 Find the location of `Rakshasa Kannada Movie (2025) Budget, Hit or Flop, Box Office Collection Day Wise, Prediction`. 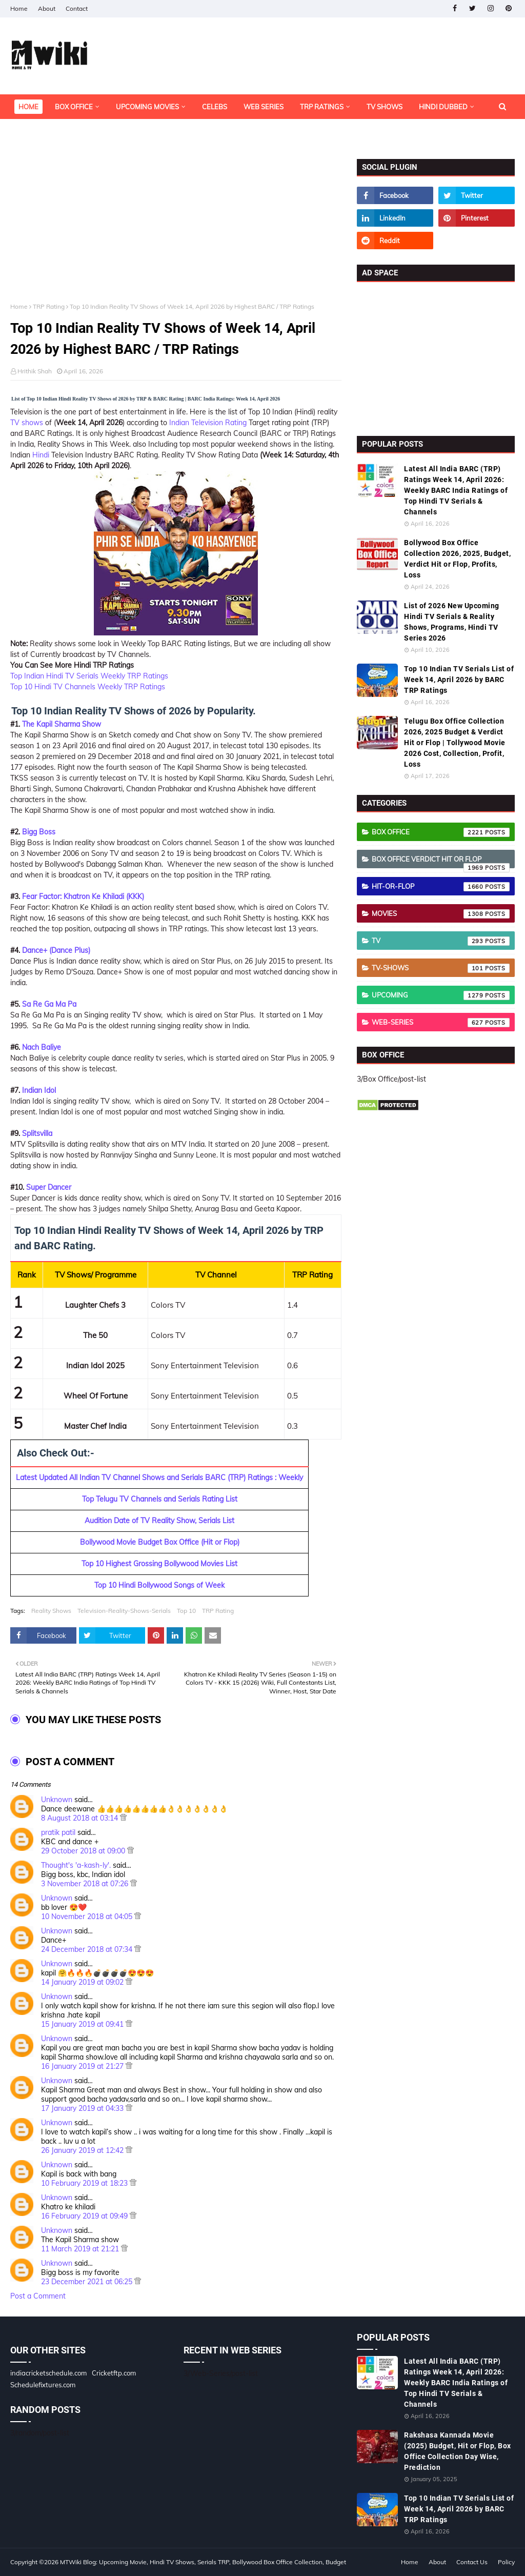

Rakshasa Kannada Movie (2025) Budget, Hit or Flop, Box Office Collection Day Wise, Prediction is located at coordinates (457, 2451).